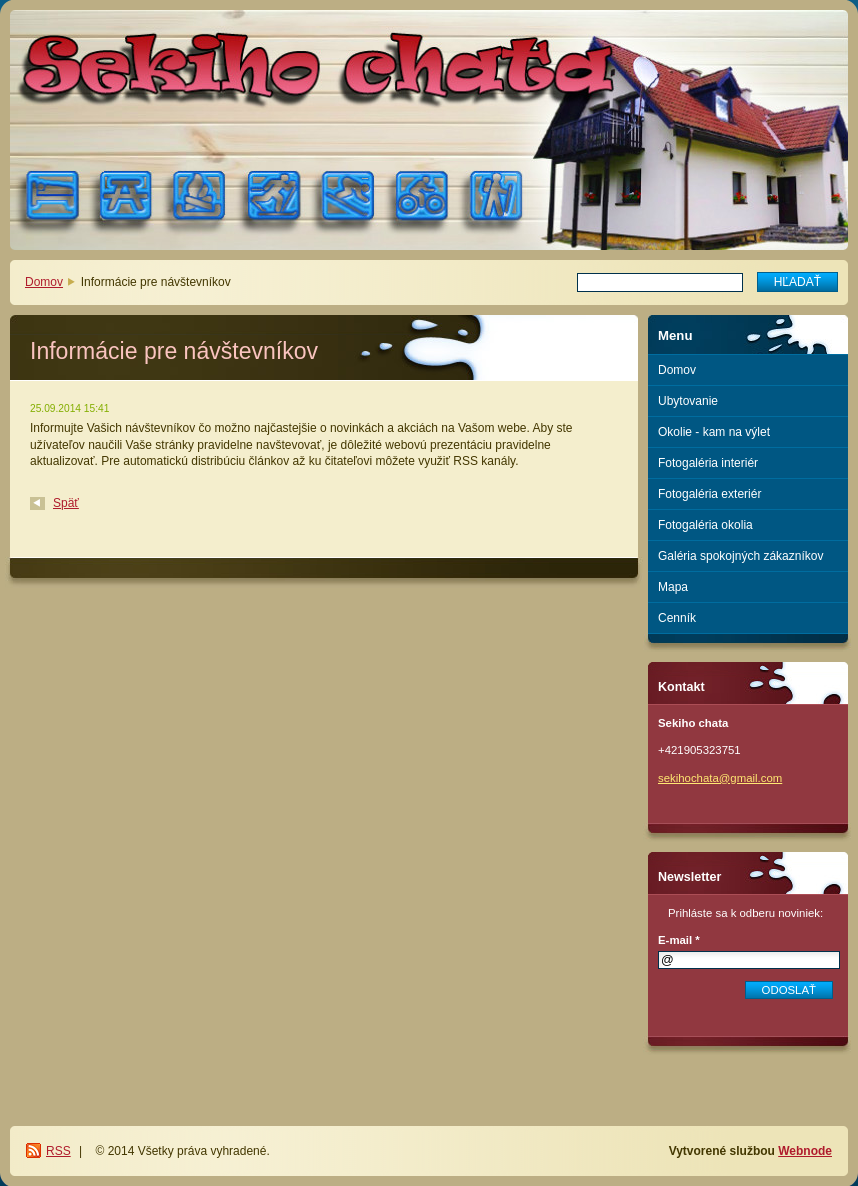  Describe the element at coordinates (714, 432) in the screenshot. I see `Okolie - kam na výlet` at that location.